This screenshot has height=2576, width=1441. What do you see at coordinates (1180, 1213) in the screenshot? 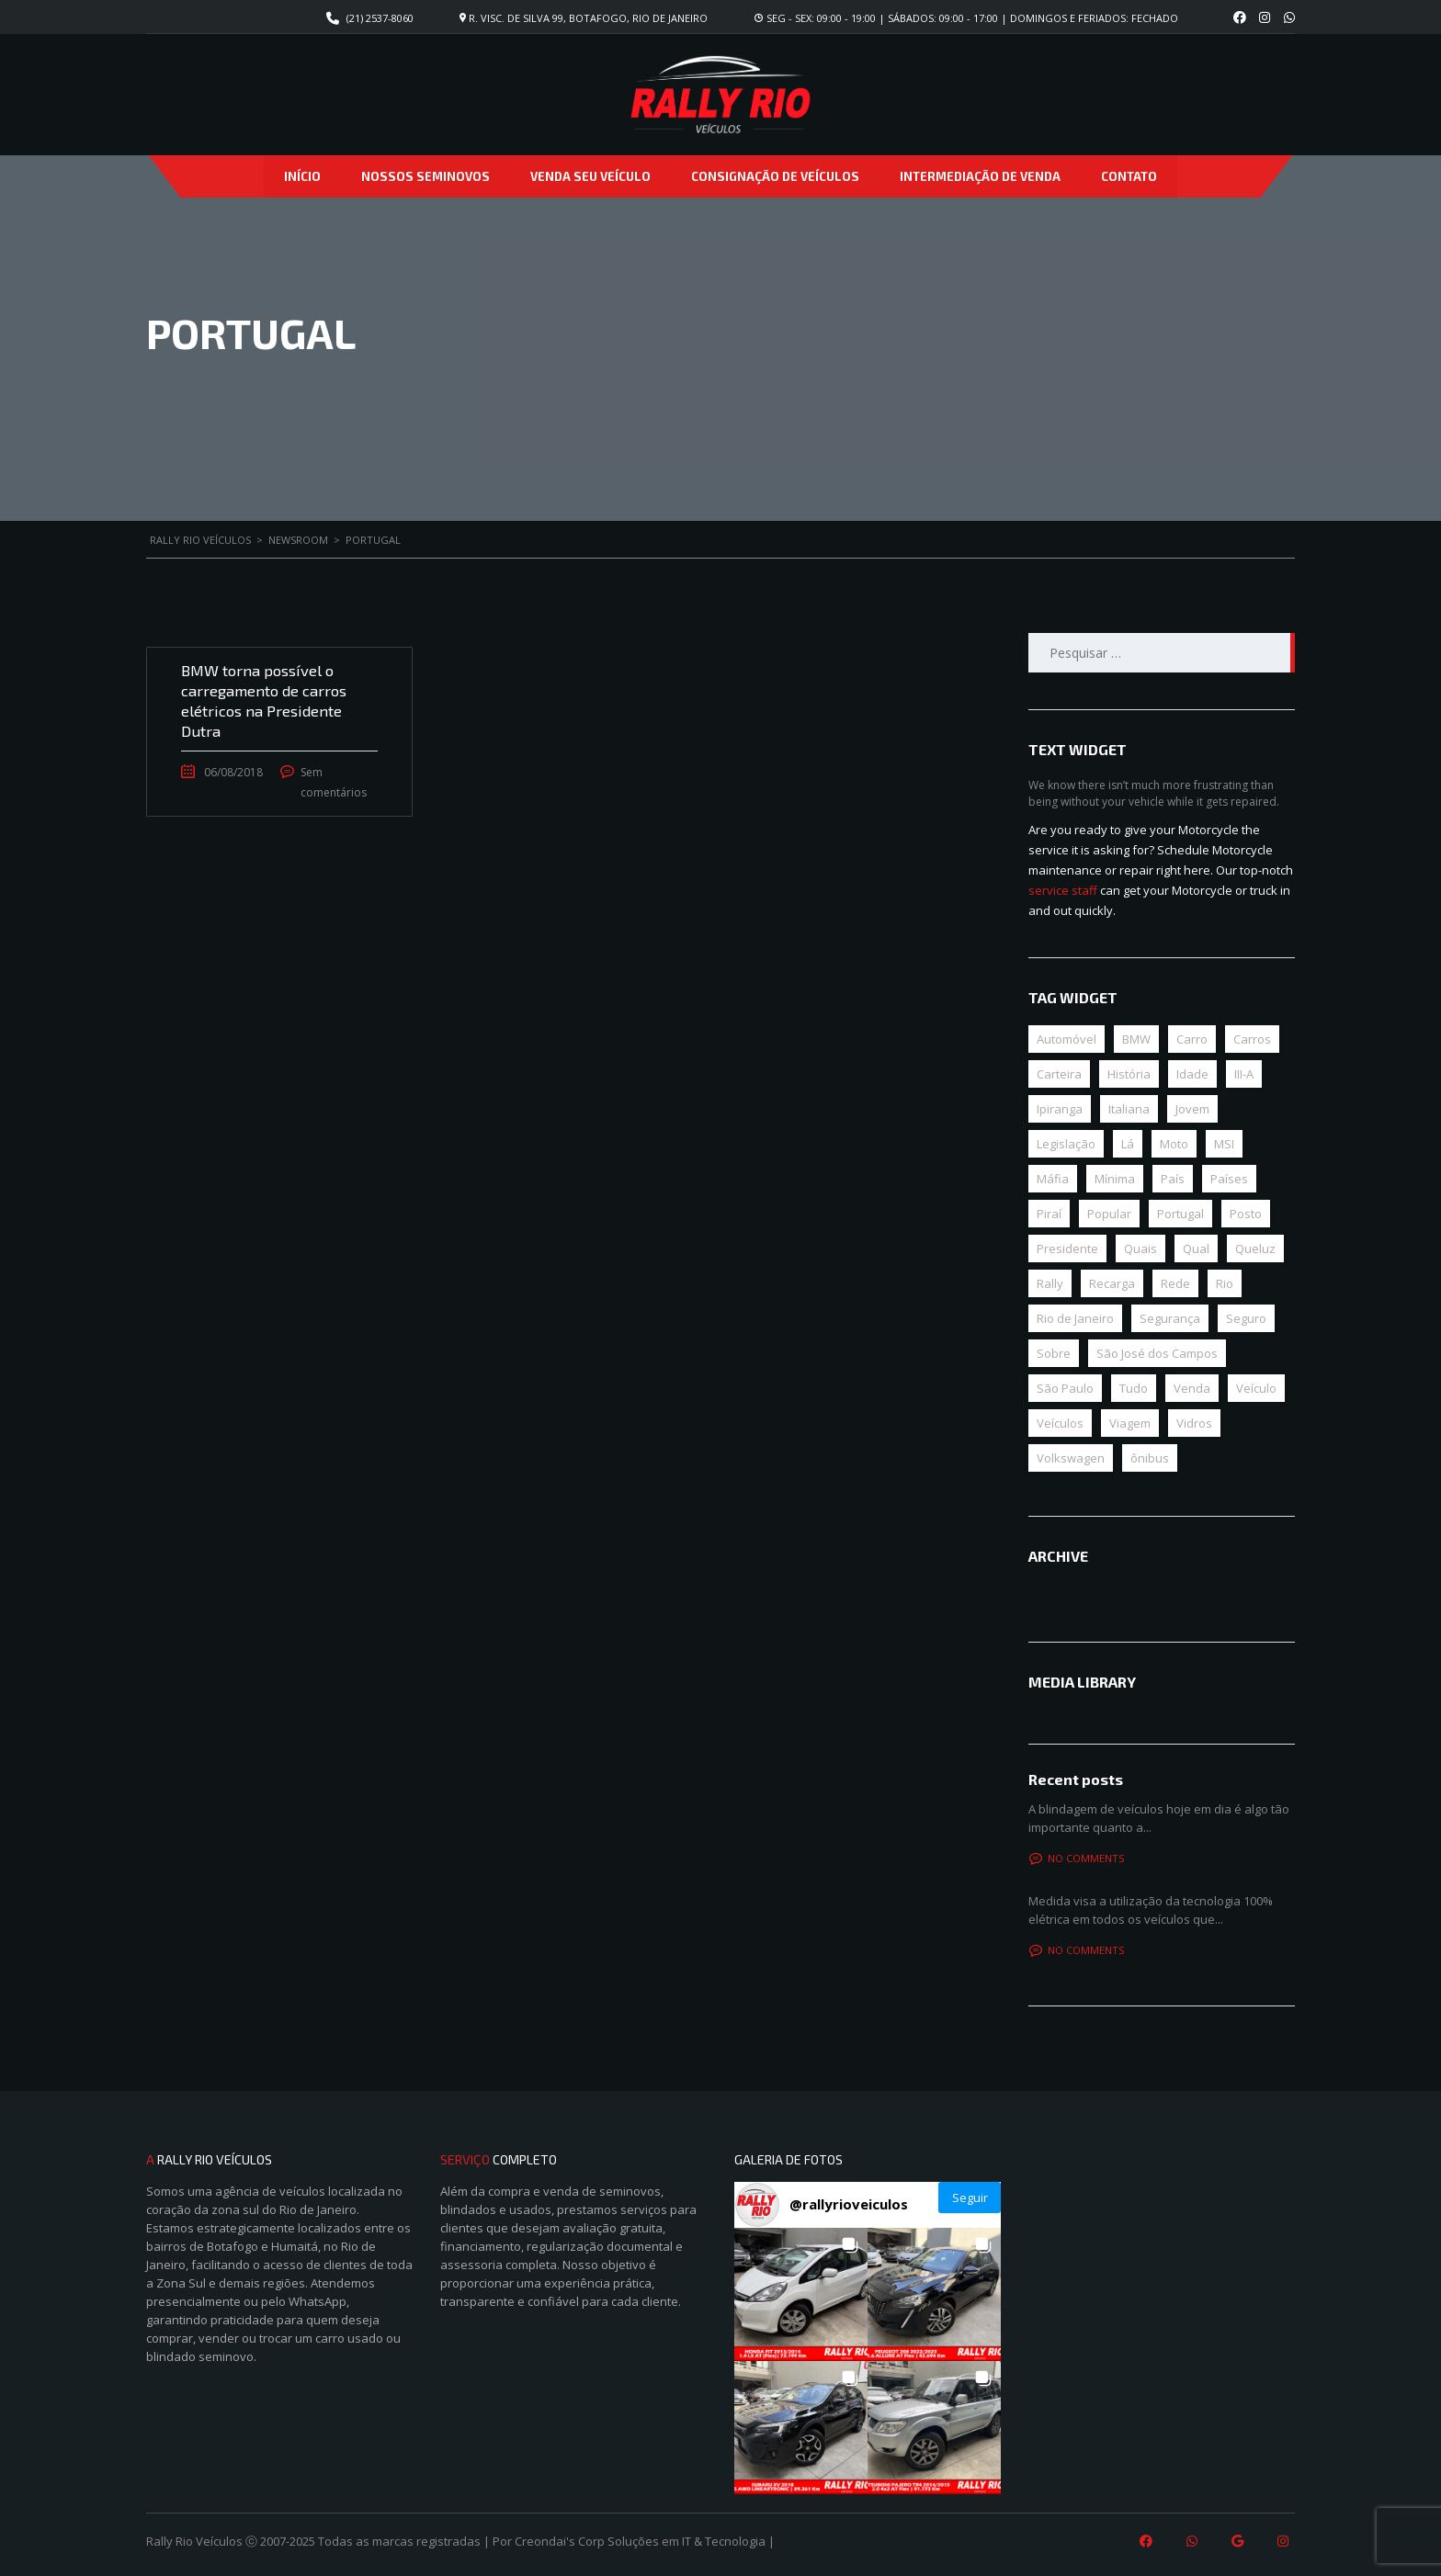
I see `Portugal [Portugal (1 item)]` at bounding box center [1180, 1213].